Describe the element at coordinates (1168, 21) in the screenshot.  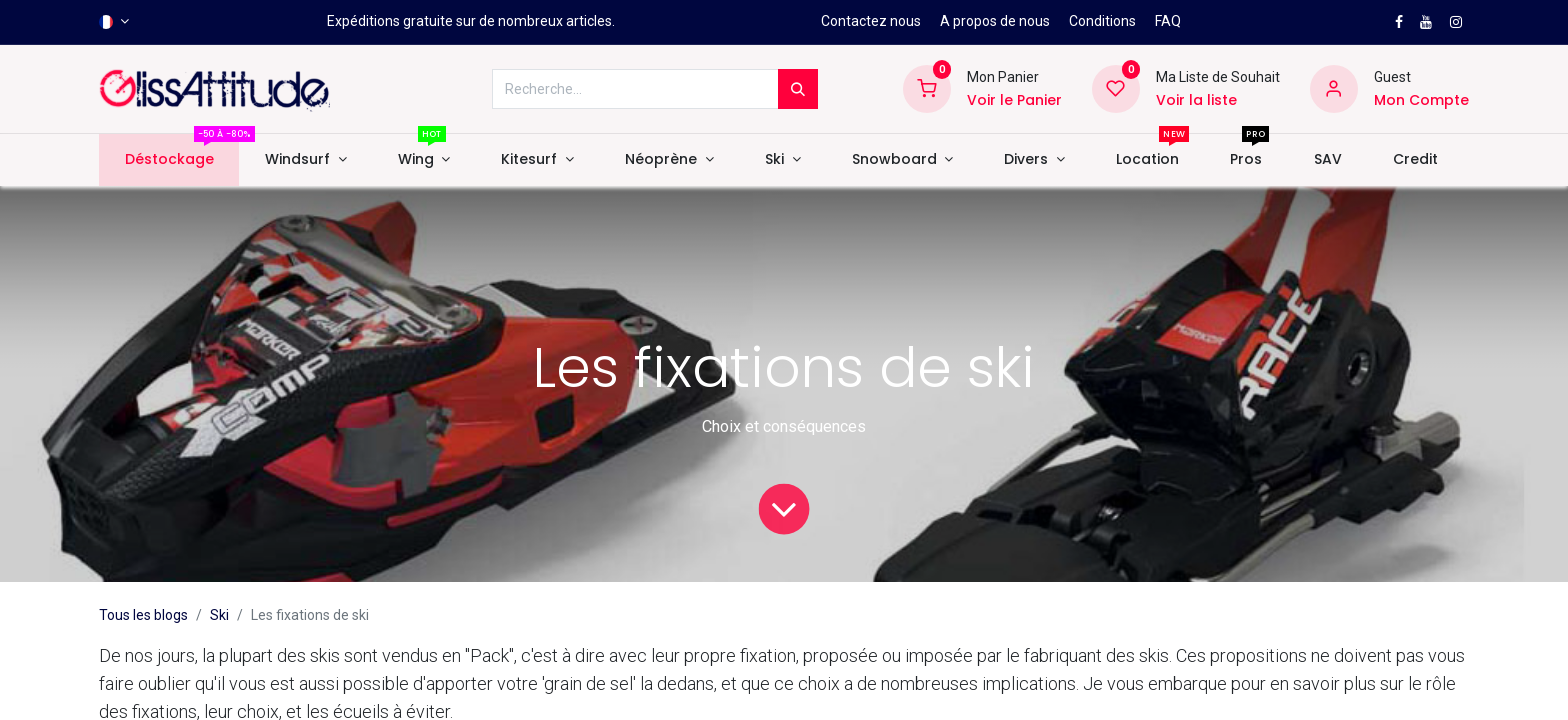
I see `FAQ` at that location.